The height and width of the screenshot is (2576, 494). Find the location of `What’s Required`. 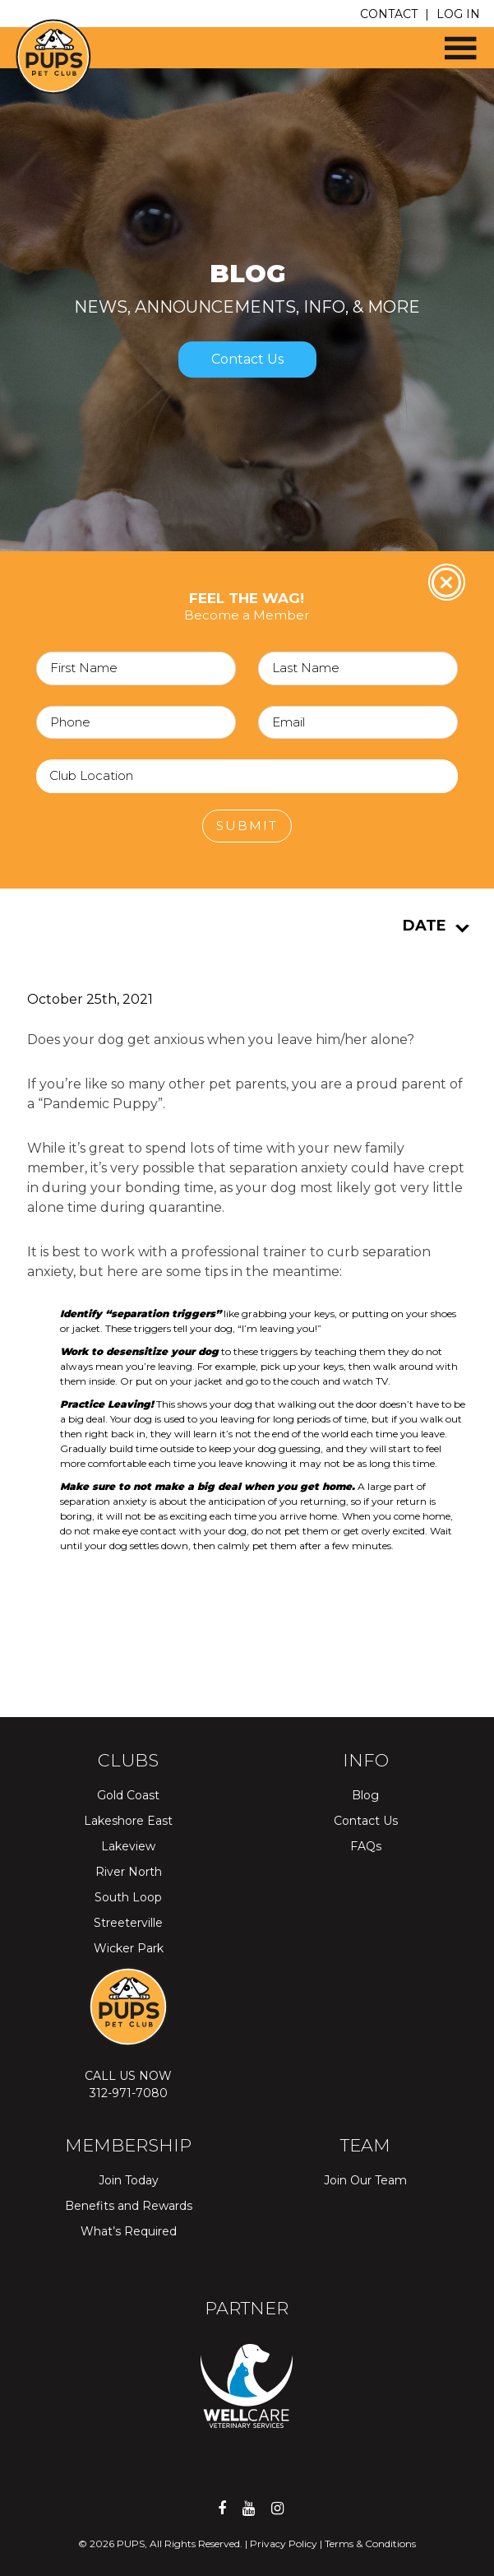

What’s Required is located at coordinates (129, 2231).